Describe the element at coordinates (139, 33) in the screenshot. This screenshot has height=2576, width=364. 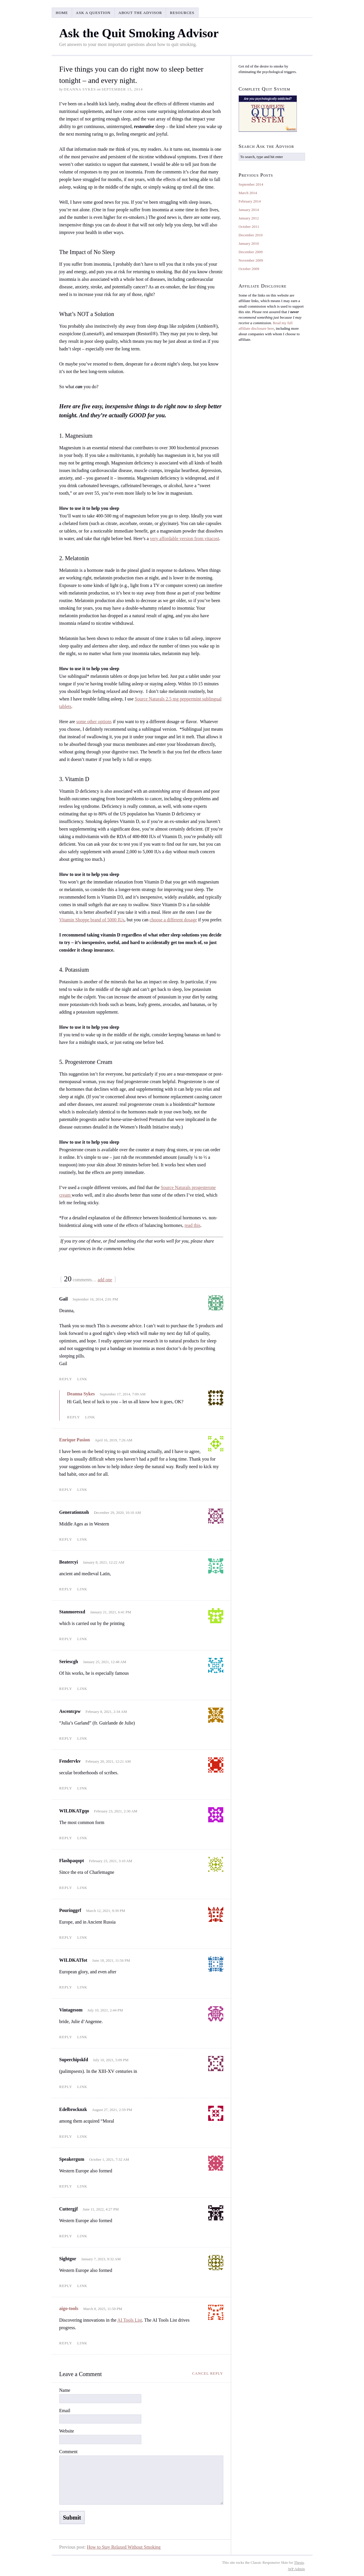
I see `Ask the Quit Smoking Advisor` at that location.